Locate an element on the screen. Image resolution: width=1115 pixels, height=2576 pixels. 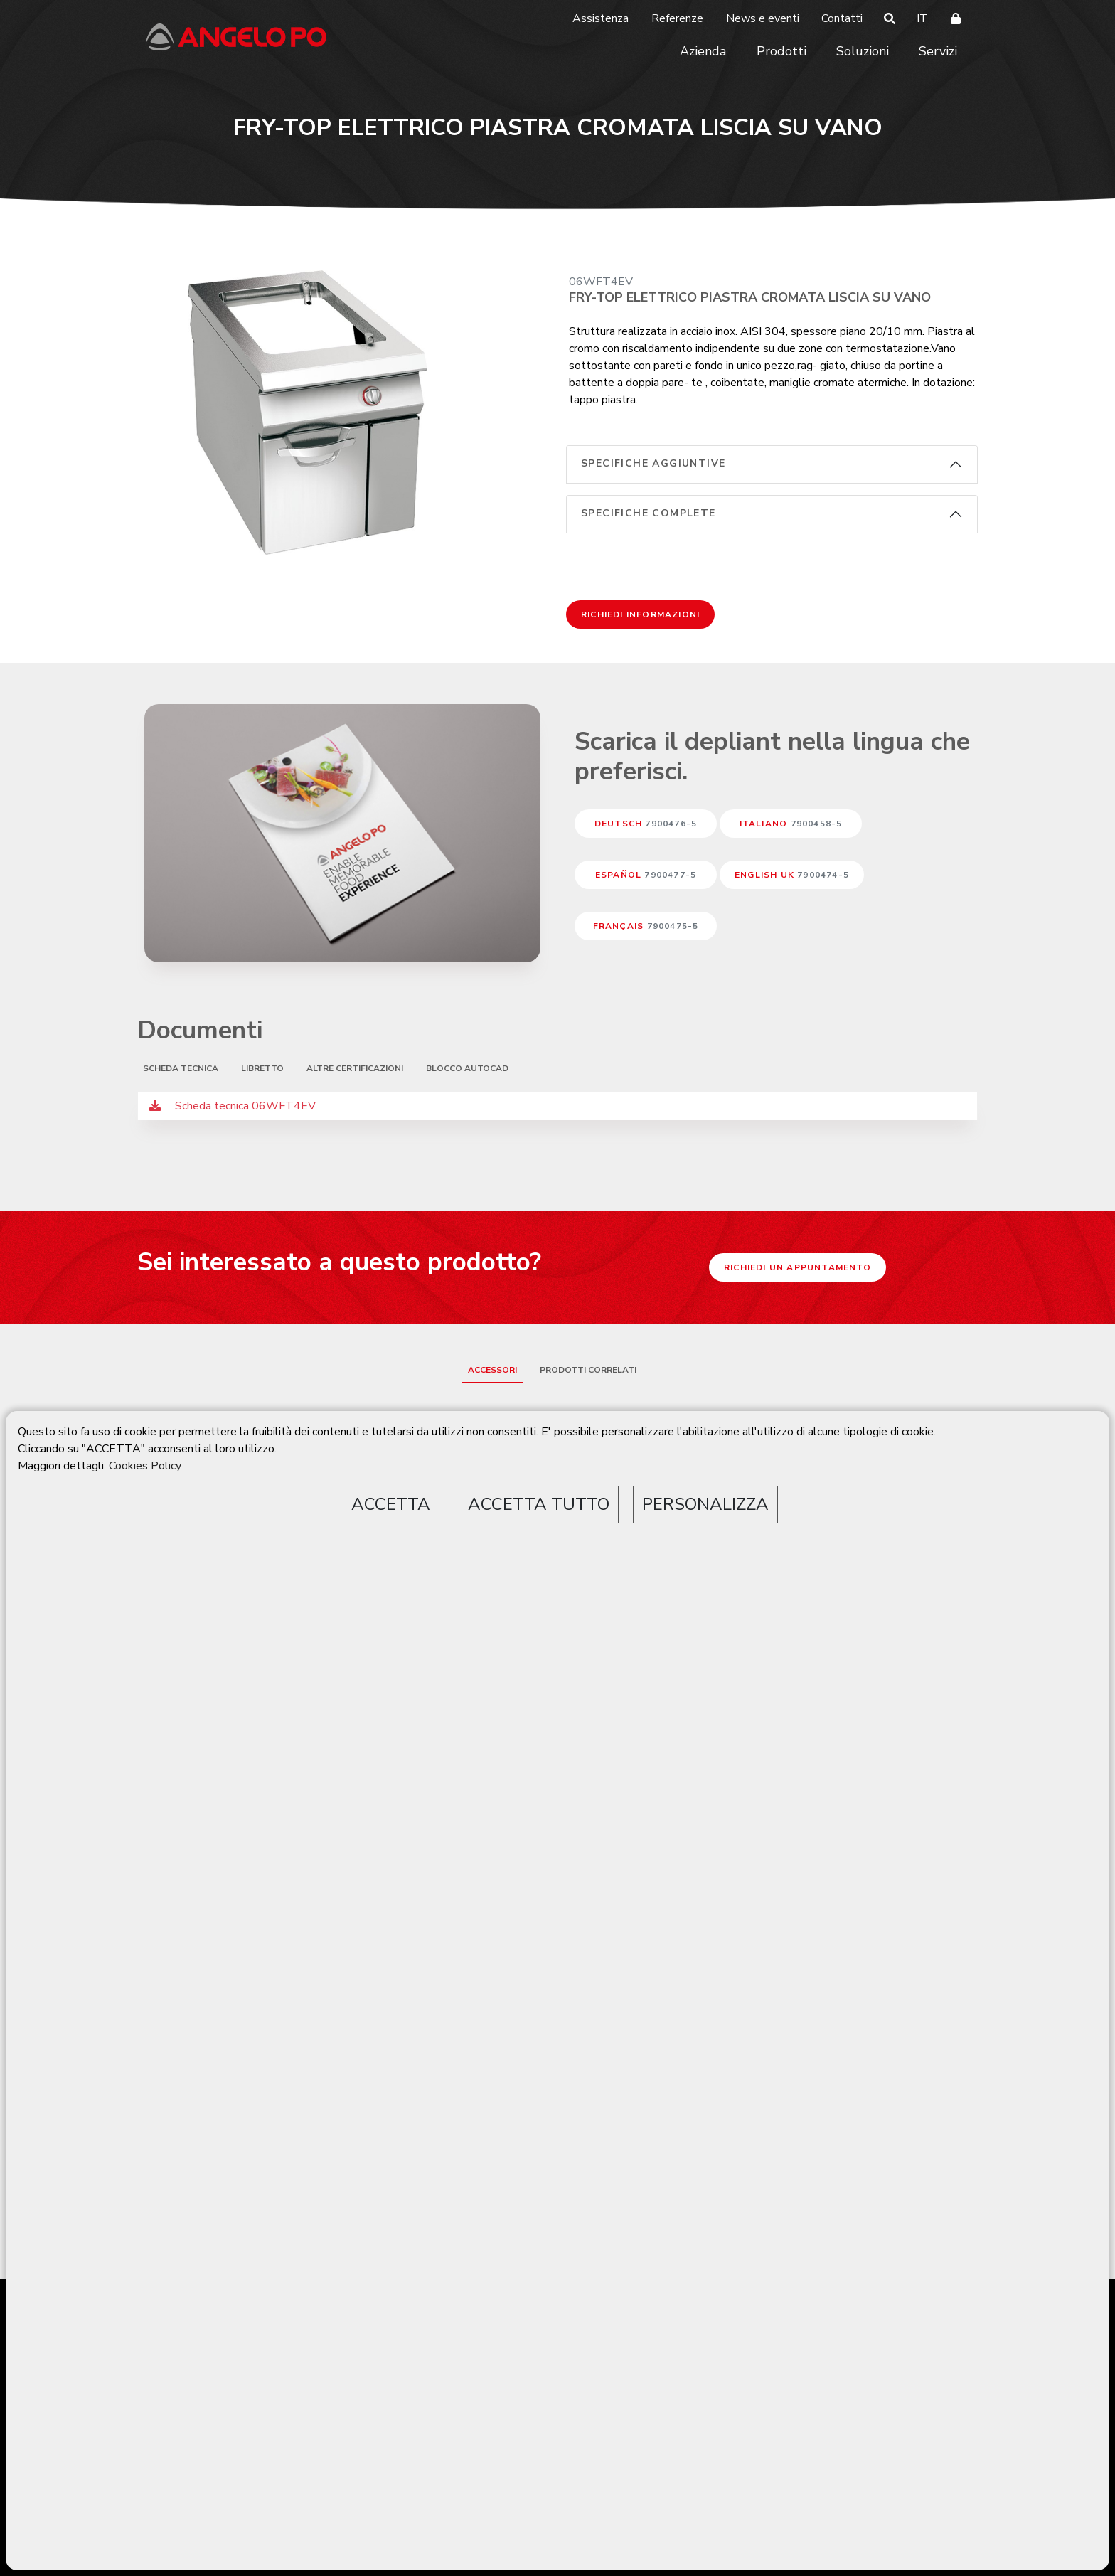
ITALIANO [button] is located at coordinates (791, 823).